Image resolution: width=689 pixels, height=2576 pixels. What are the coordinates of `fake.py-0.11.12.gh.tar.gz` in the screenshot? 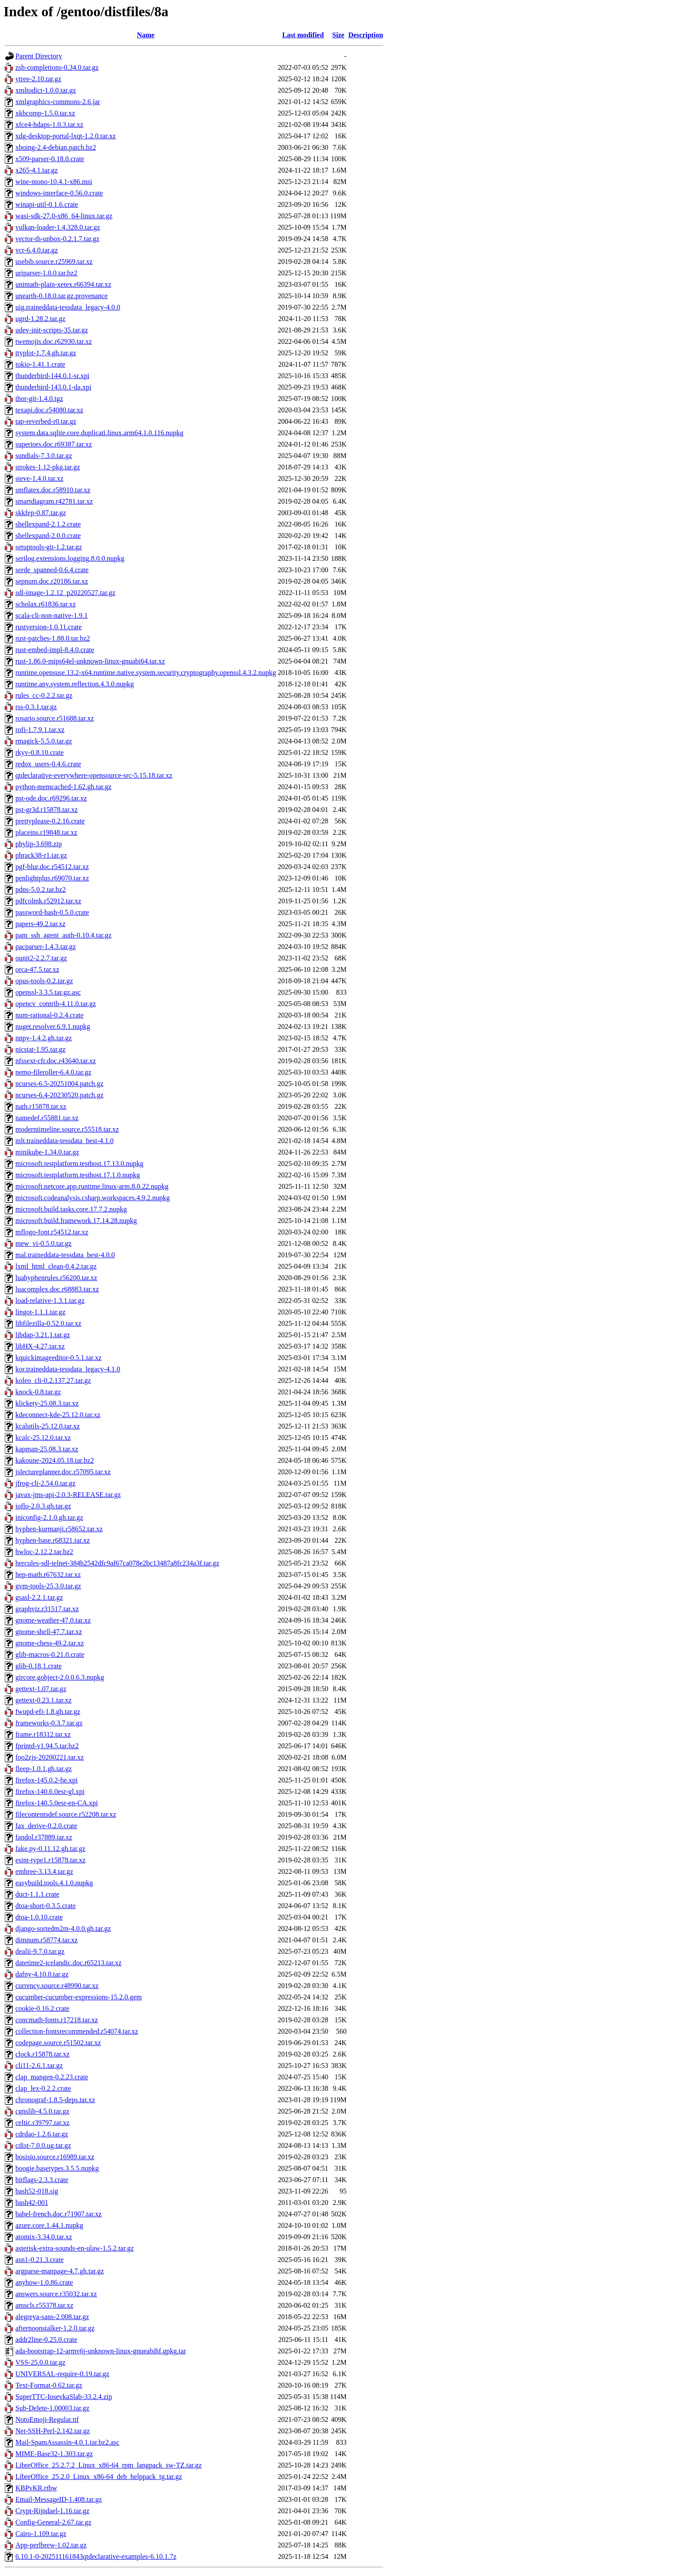 It's located at (50, 1848).